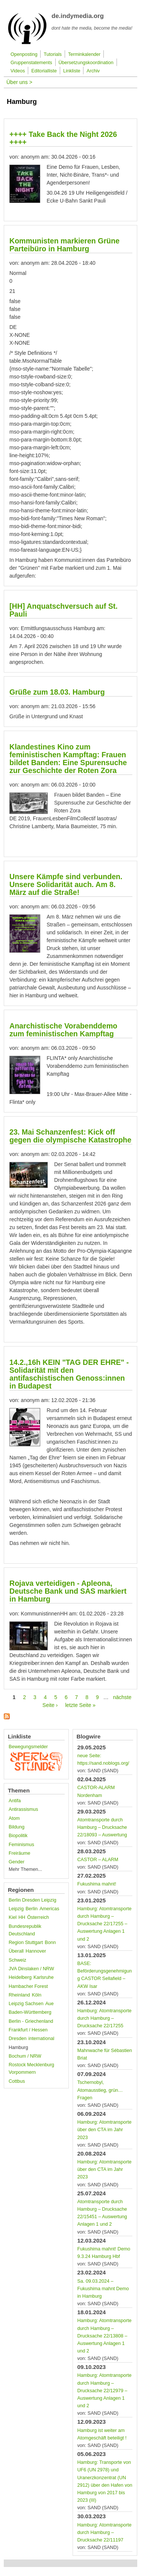 This screenshot has height=2576, width=141. What do you see at coordinates (67, 1591) in the screenshot?
I see `Rojava verteidigen - Apleona, Deutsche Bank und SAS markiert in Hamburg` at bounding box center [67, 1591].